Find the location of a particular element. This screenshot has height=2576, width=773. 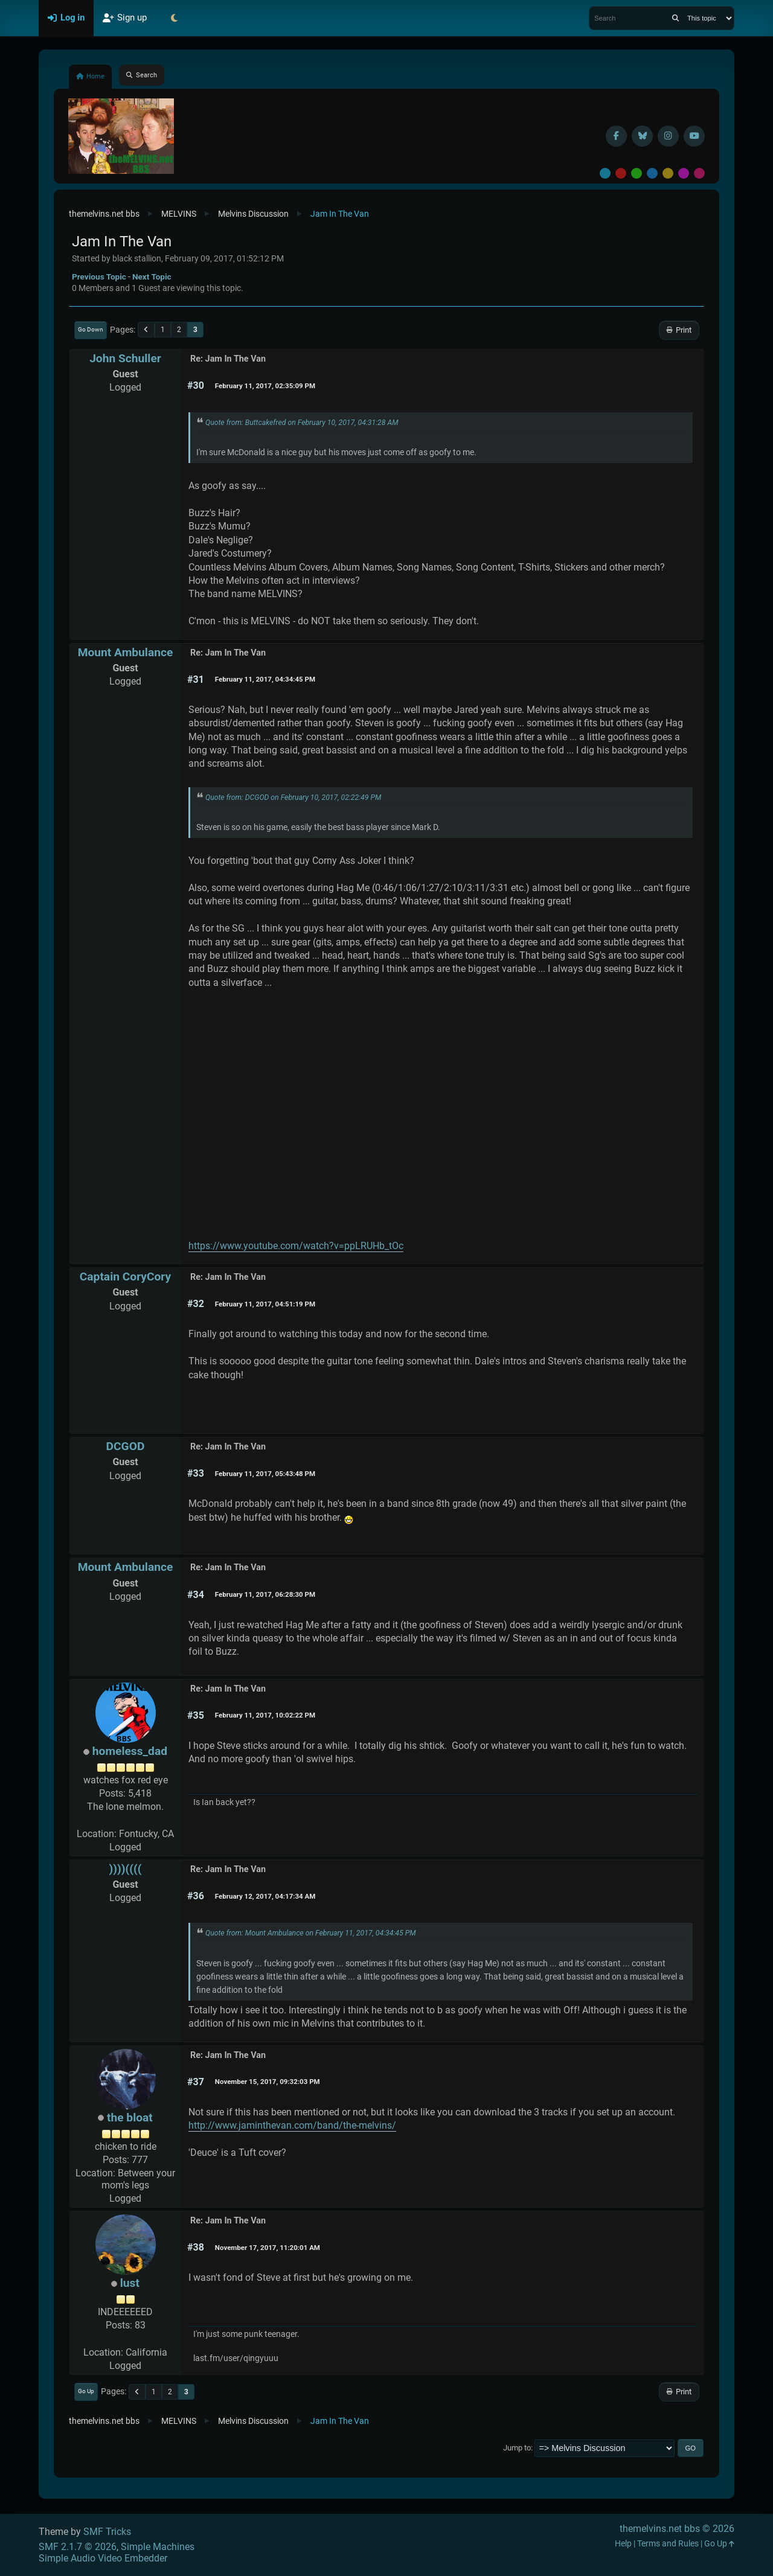

SMF 2.1.7 © 2026 is located at coordinates (78, 2546).